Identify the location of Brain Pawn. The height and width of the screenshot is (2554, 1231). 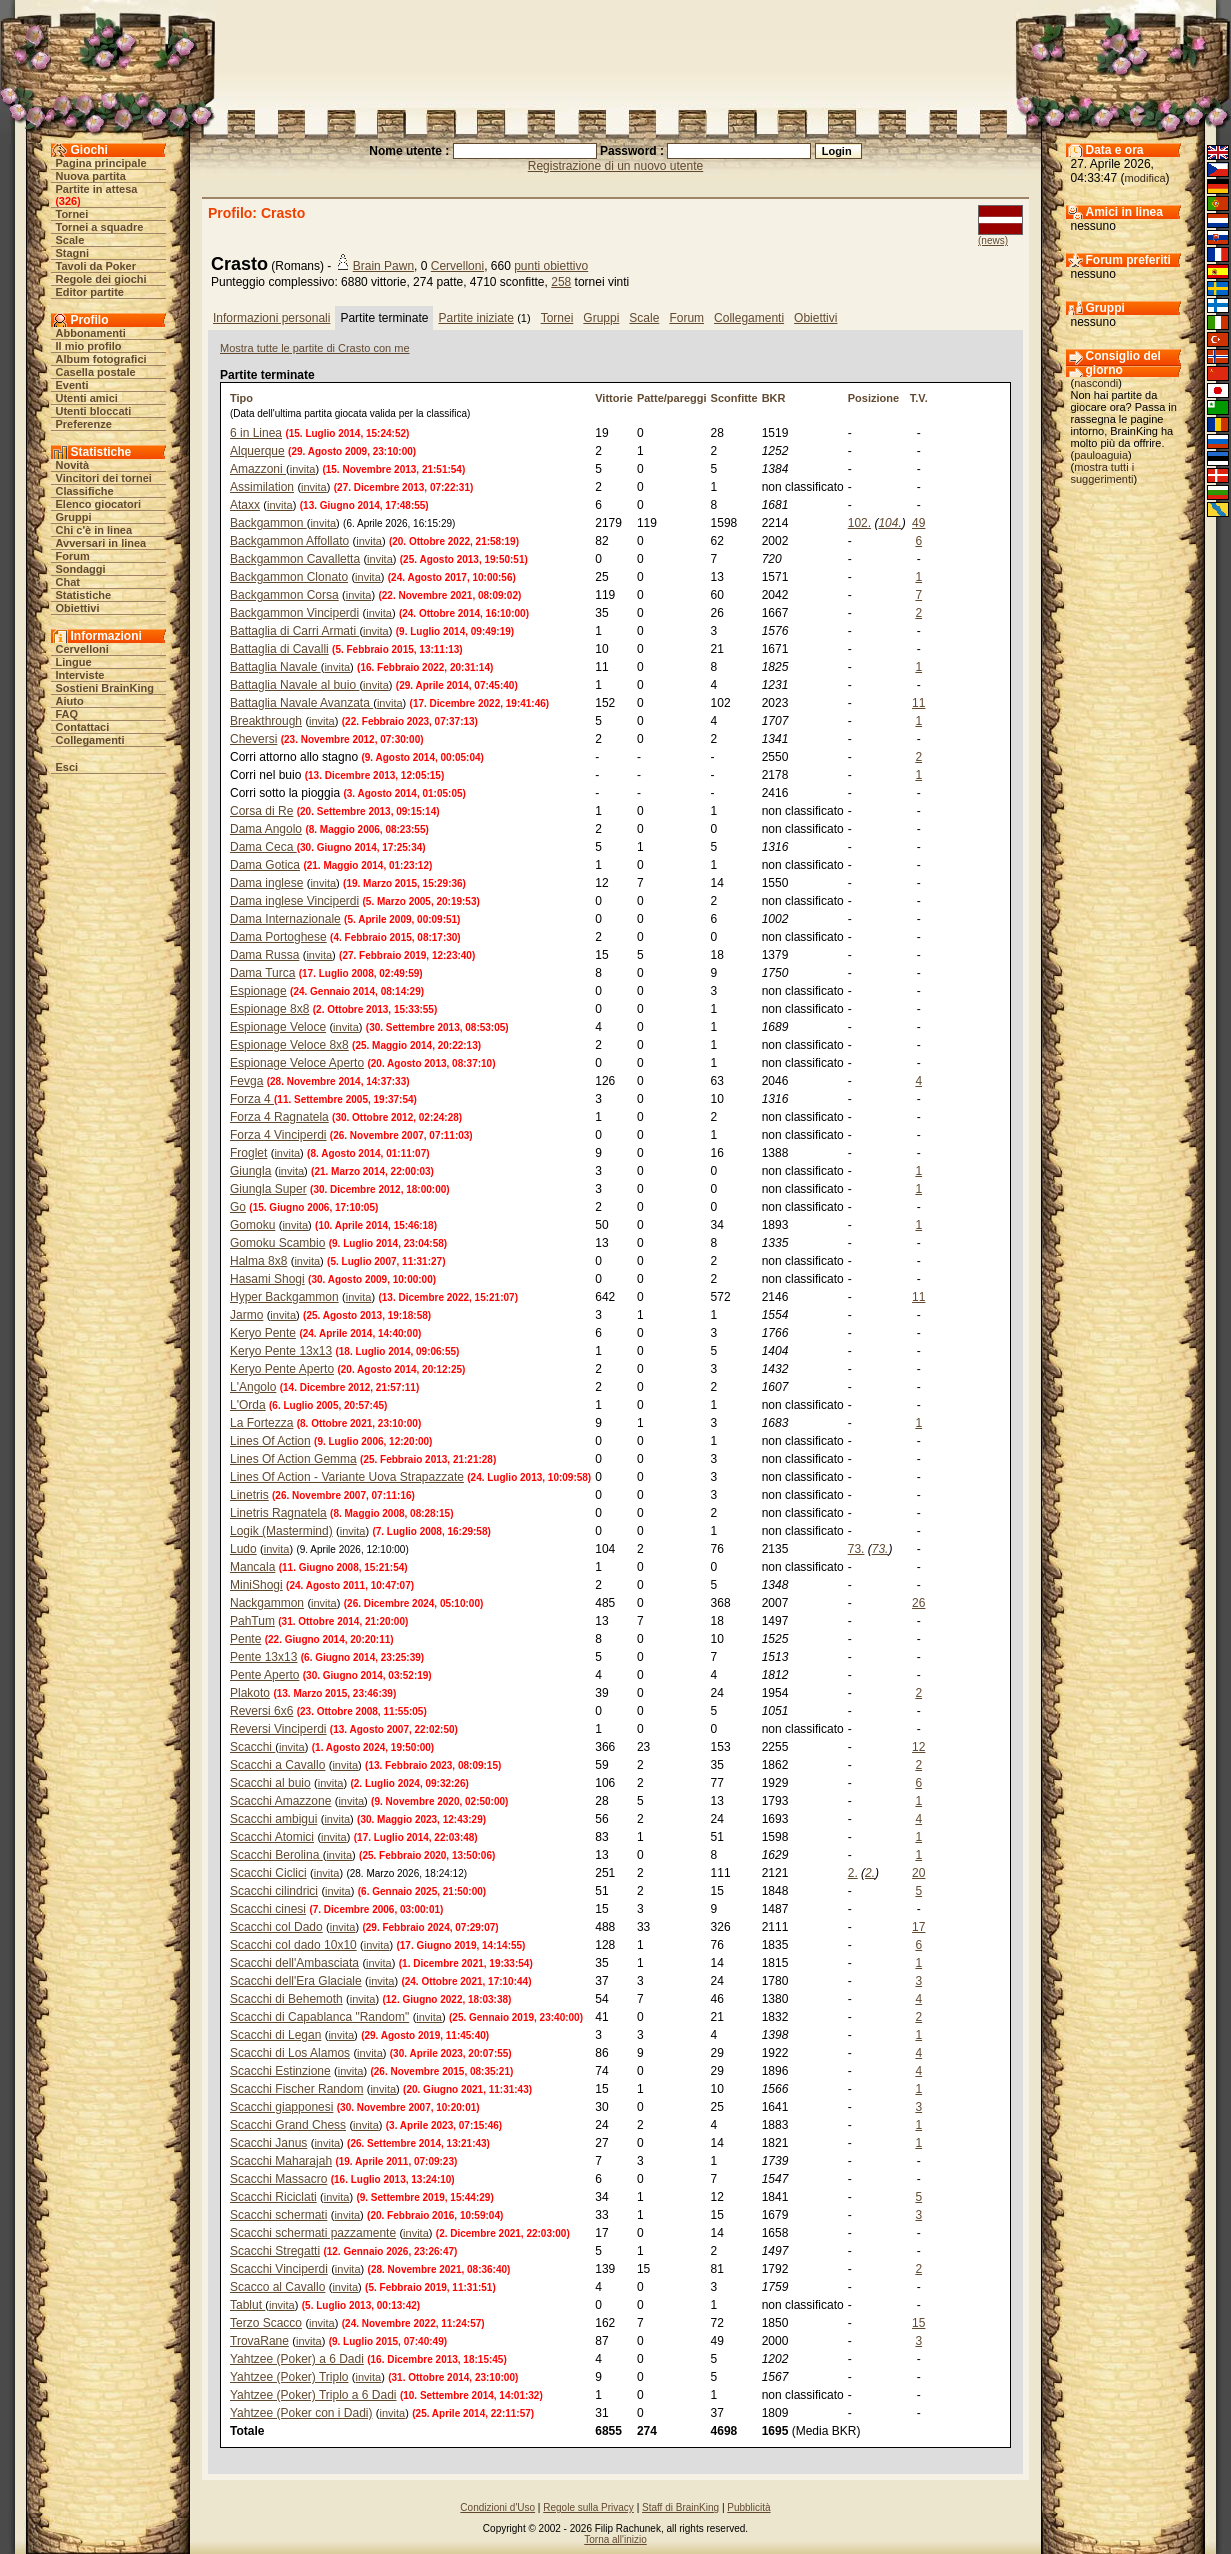
(383, 266).